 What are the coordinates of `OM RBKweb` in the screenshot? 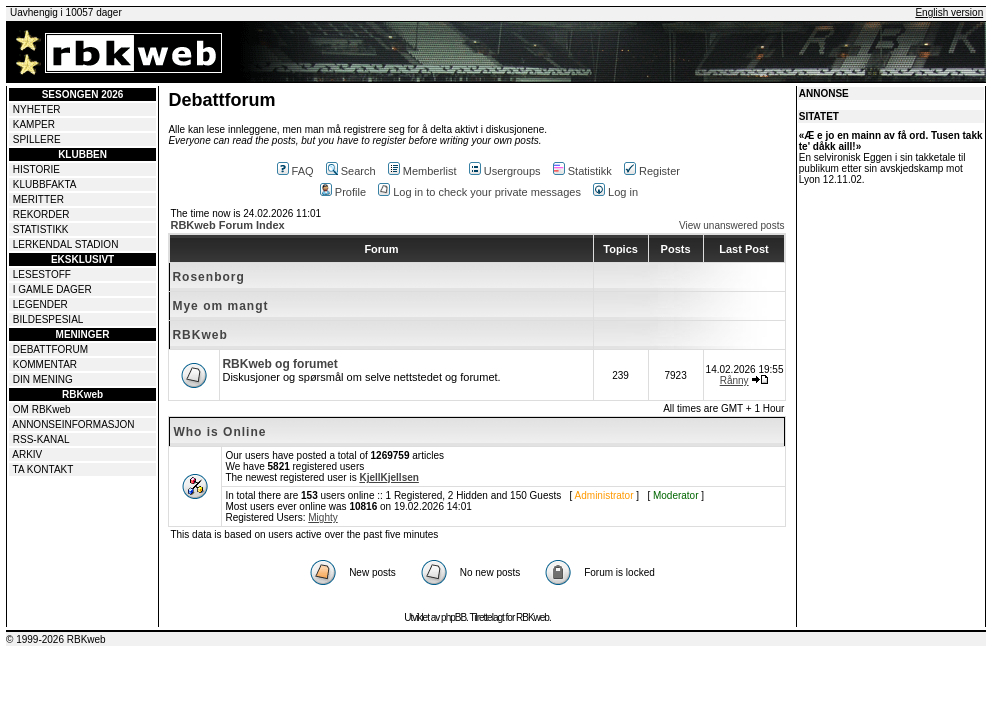 It's located at (42, 409).